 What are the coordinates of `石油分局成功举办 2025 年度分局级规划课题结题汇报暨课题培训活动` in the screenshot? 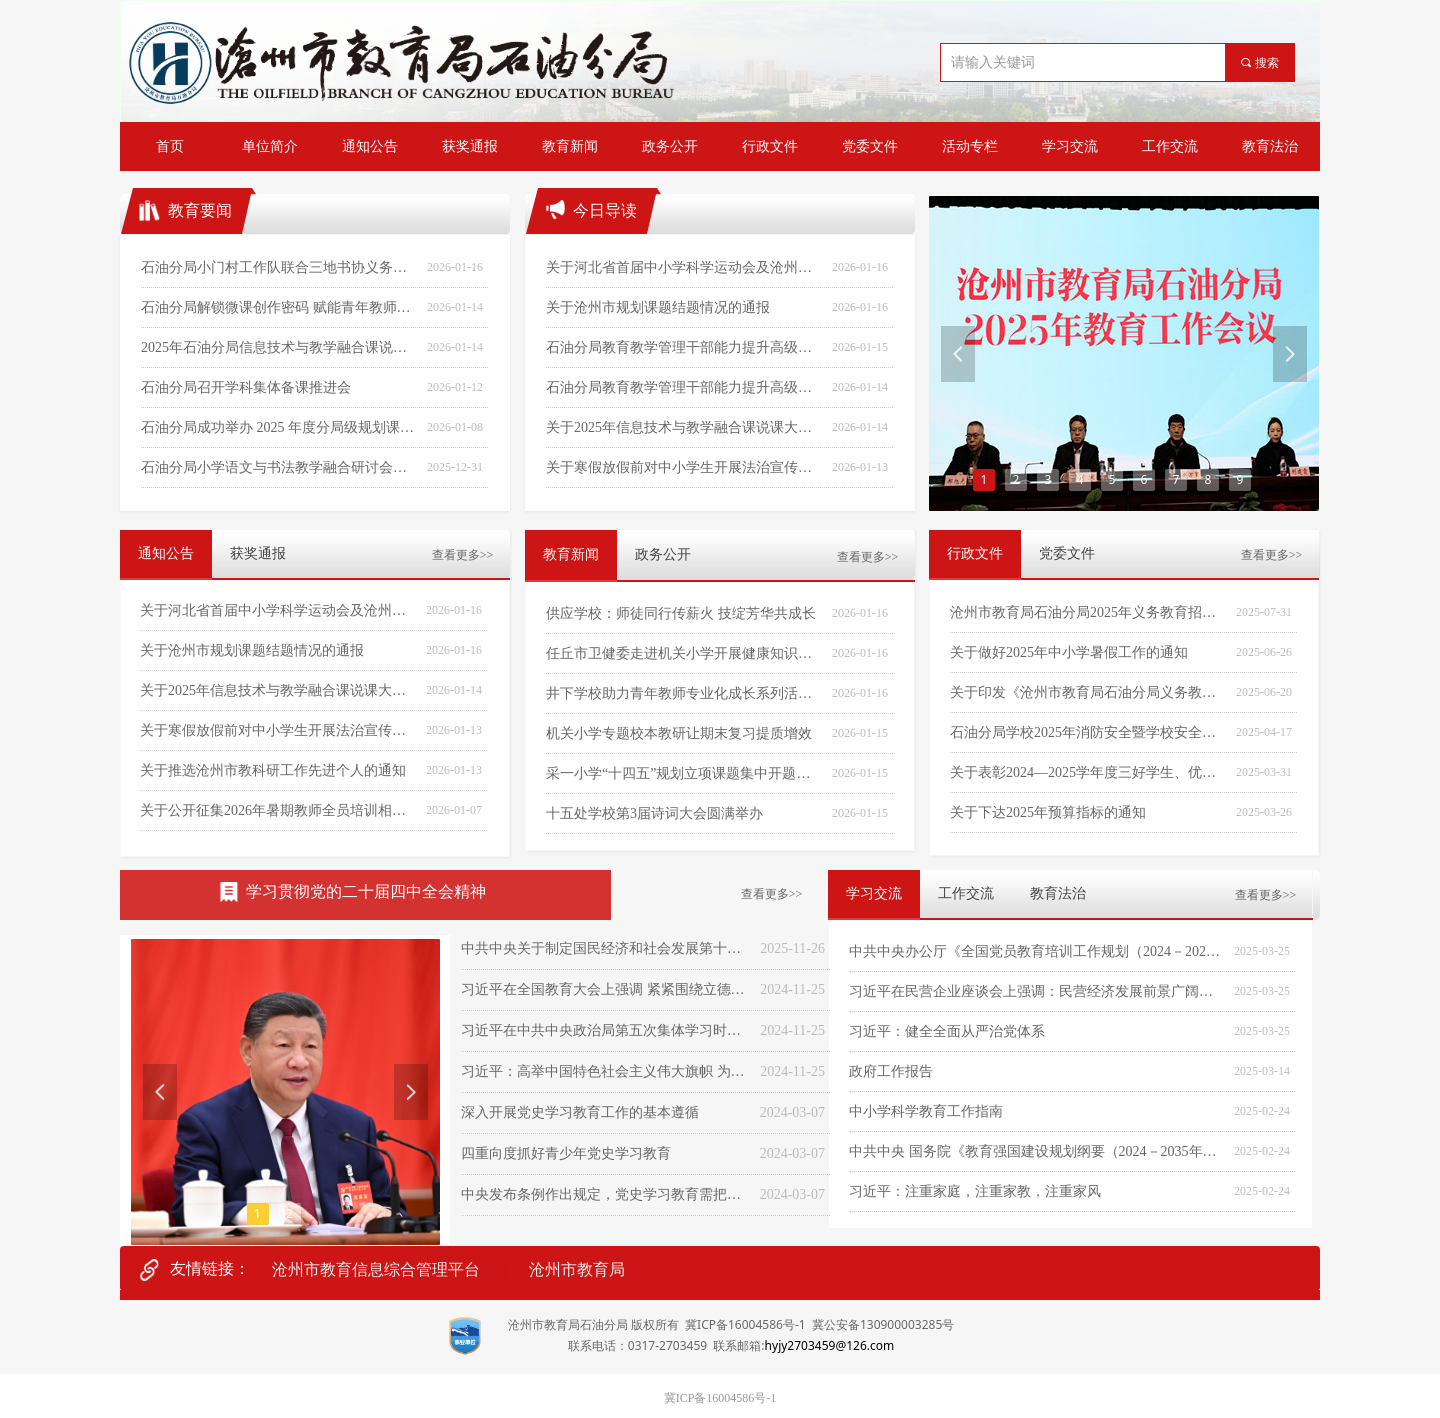 It's located at (279, 427).